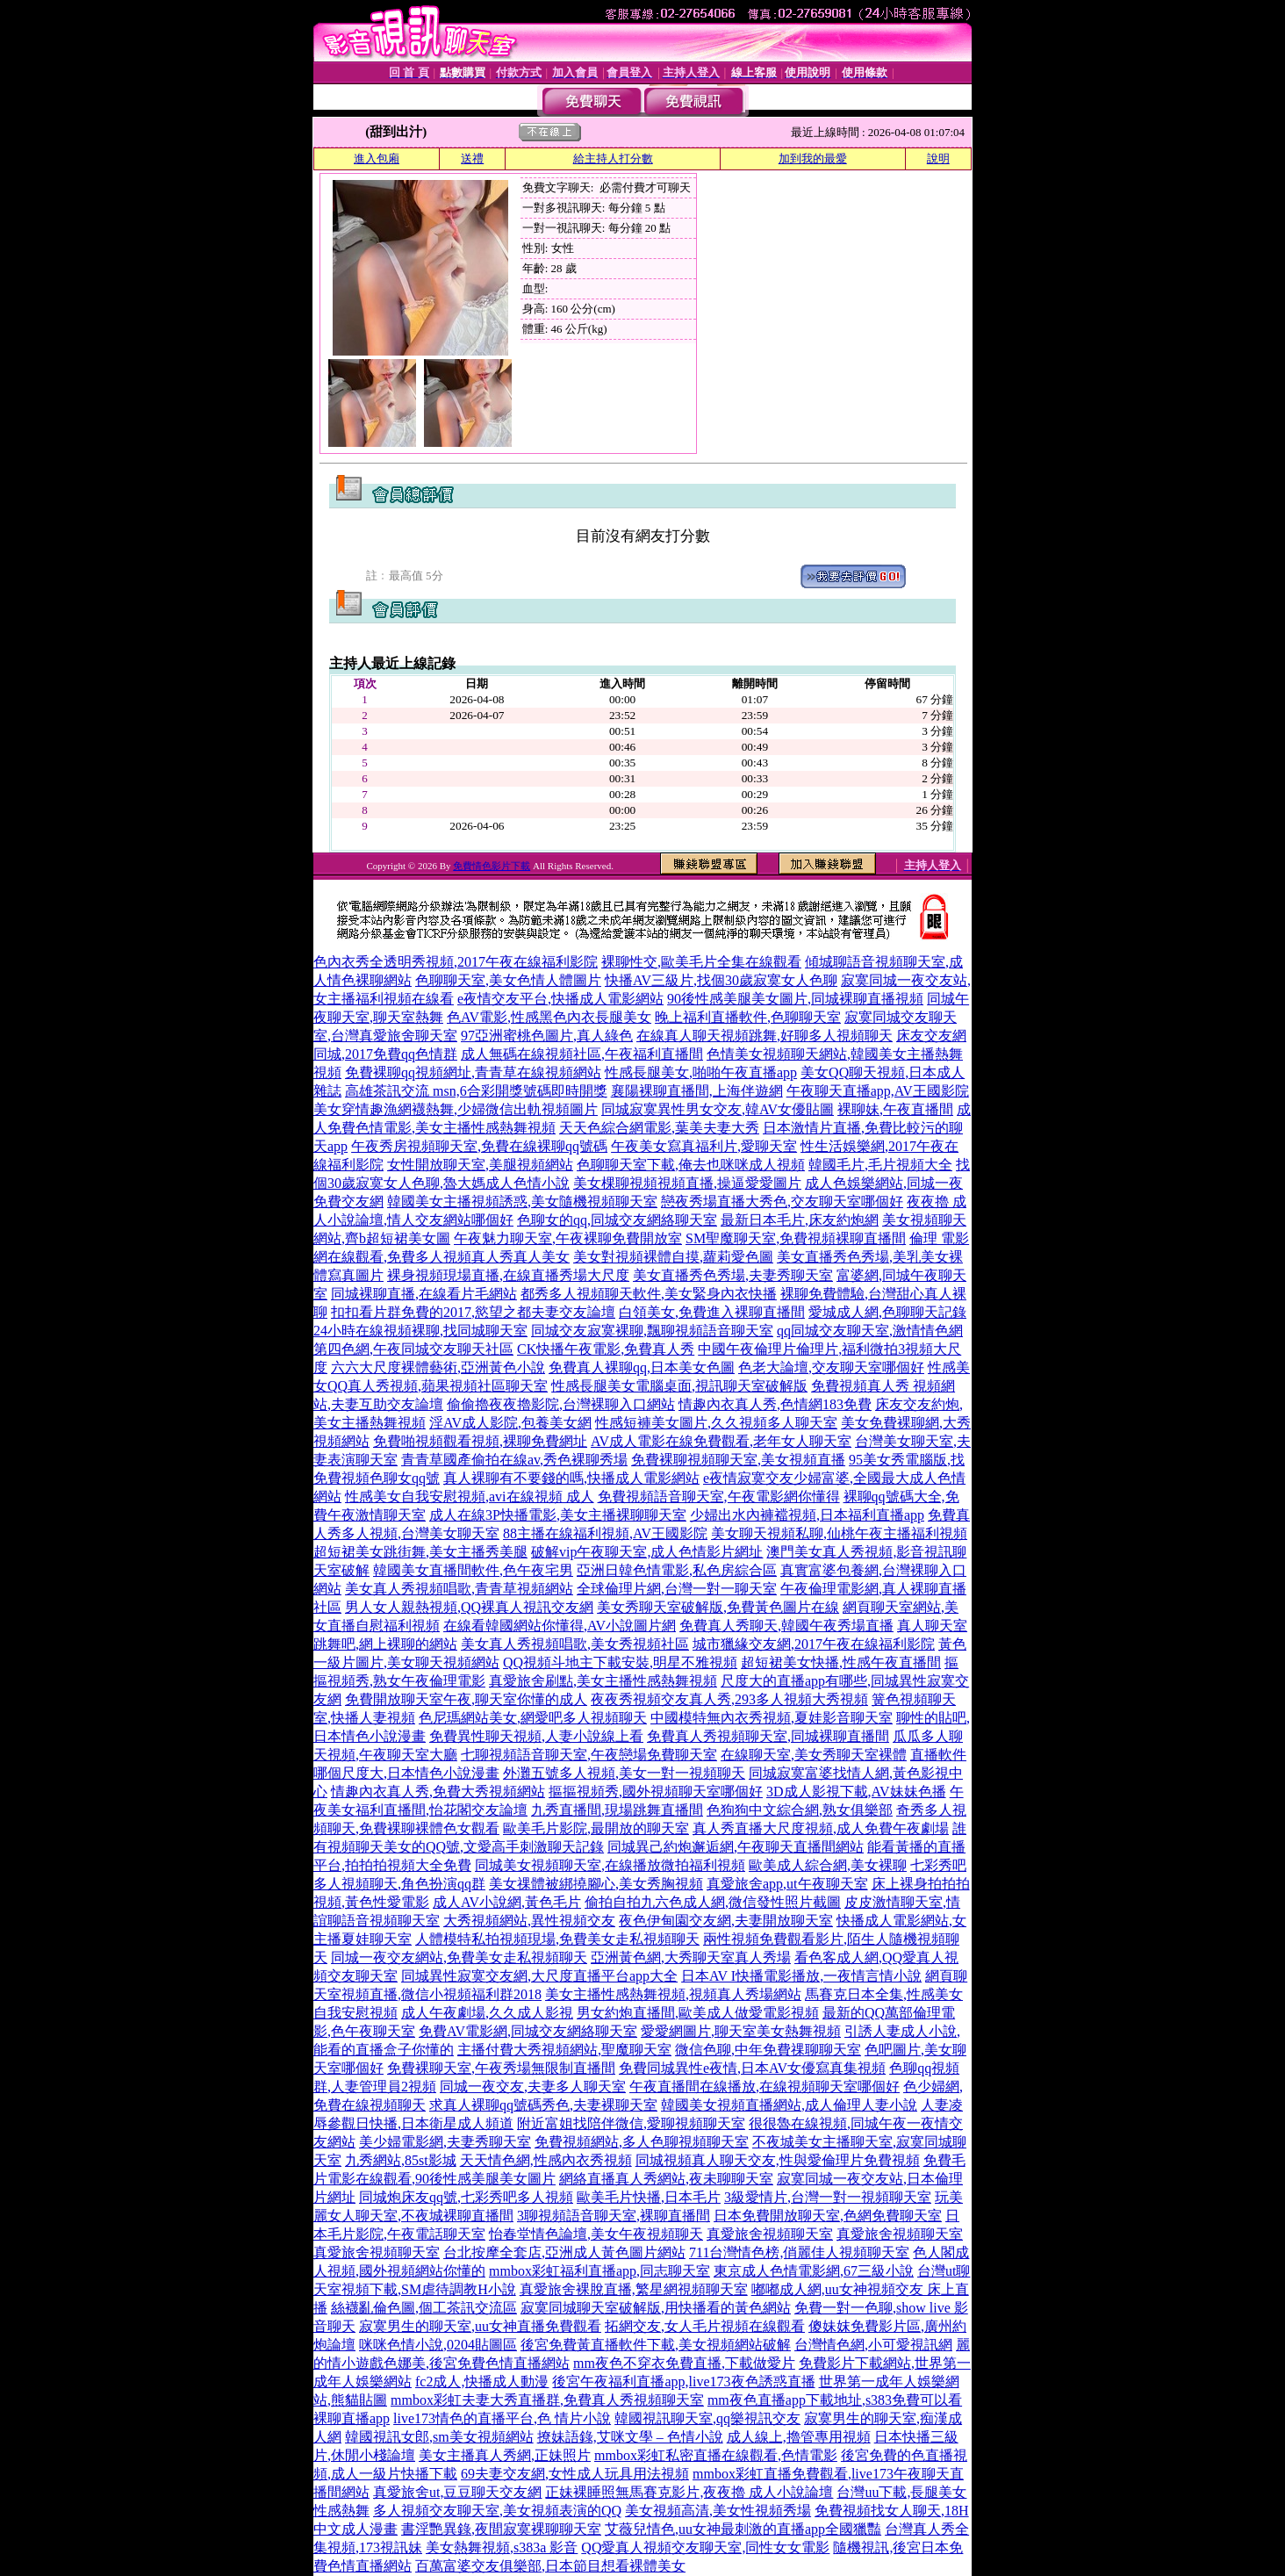 The width and height of the screenshot is (1285, 2576). I want to click on 美女對視頻裸體自摸,蘿莉愛色圖, so click(673, 1256).